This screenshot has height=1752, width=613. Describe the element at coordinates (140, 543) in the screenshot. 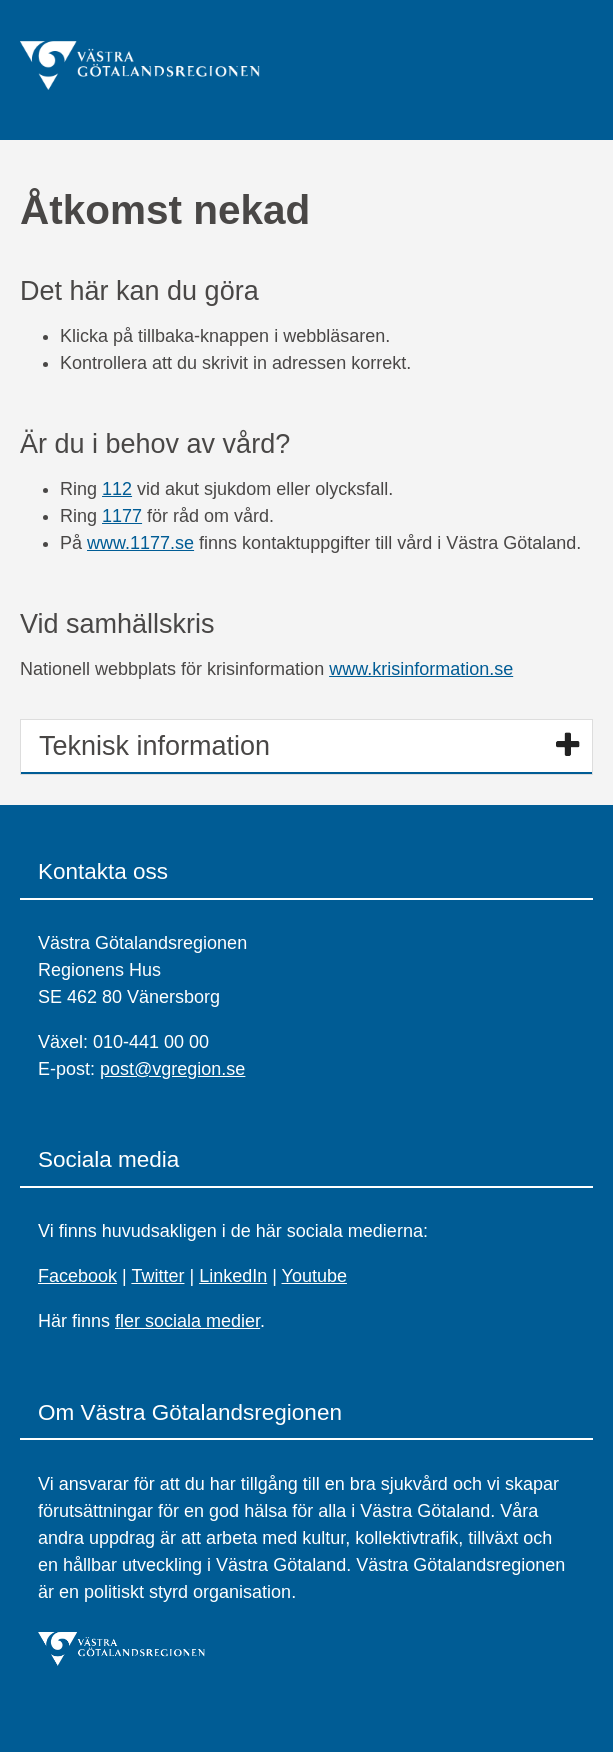

I see `www.1177.se` at that location.